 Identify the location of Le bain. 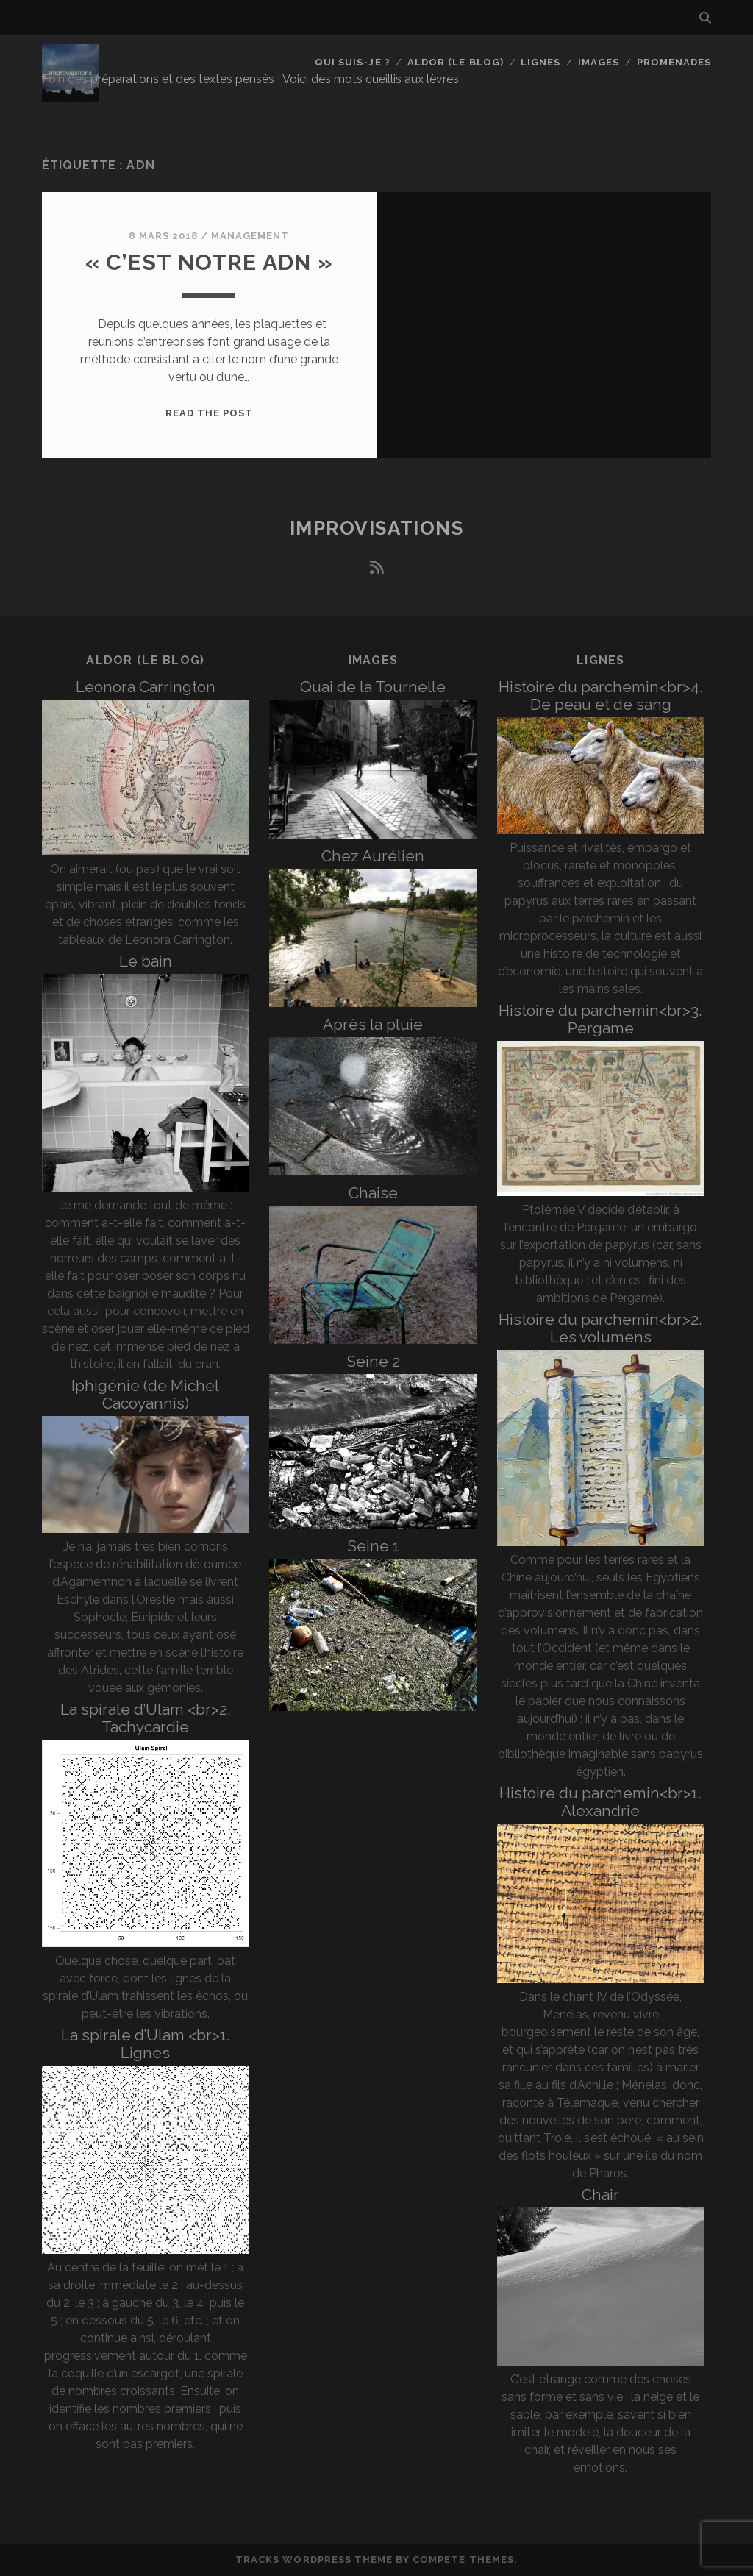
(145, 961).